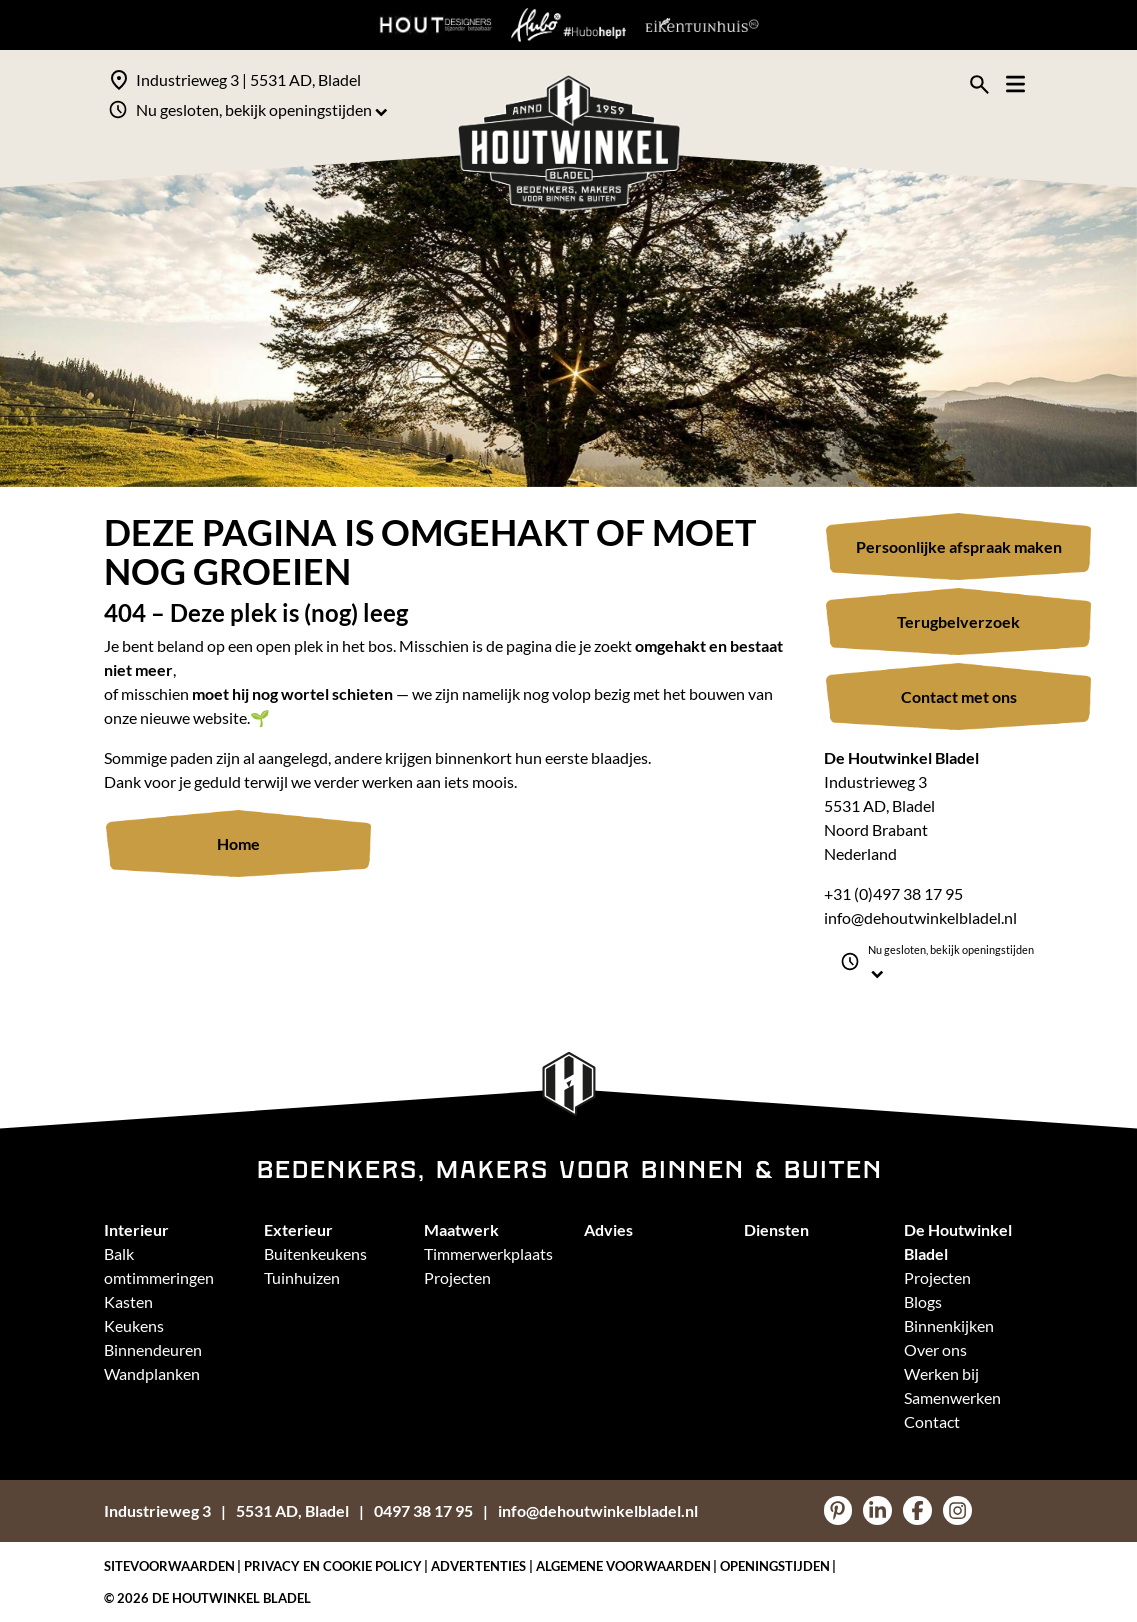  Describe the element at coordinates (333, 1566) in the screenshot. I see `Privacy en Cookie policy` at that location.